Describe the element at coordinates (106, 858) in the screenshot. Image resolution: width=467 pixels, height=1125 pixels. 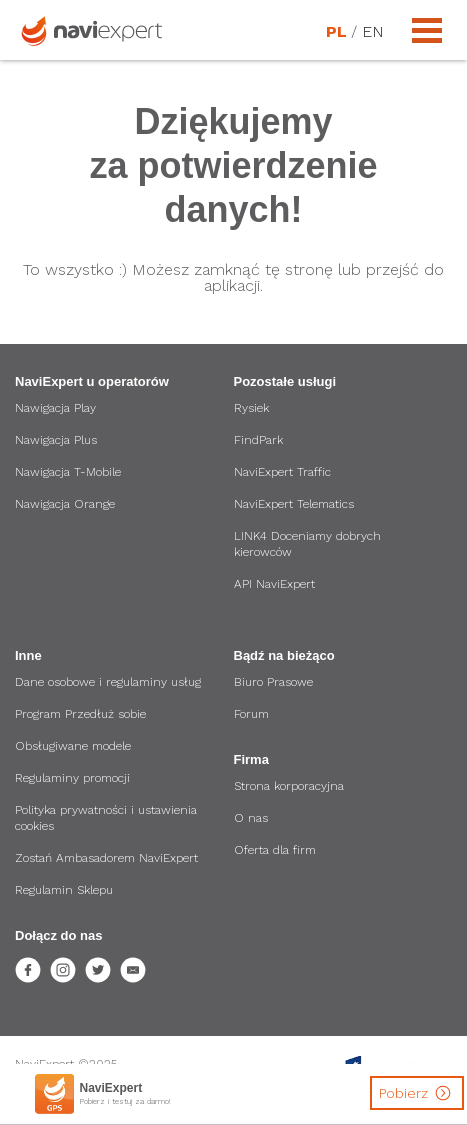
I see `Zostań Ambasadorem NaviExpert` at that location.